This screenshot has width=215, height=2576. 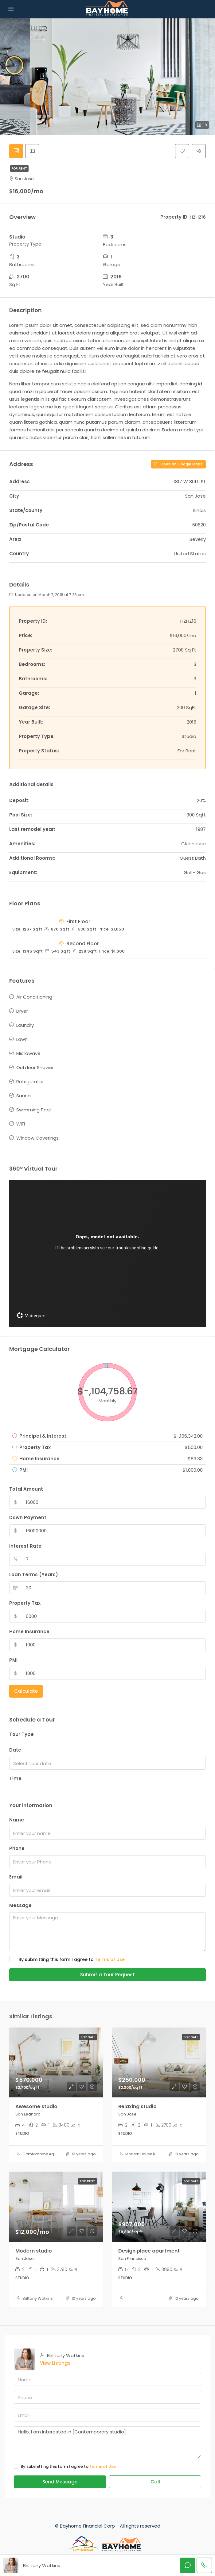 I want to click on Window Coverings, so click(x=37, y=1139).